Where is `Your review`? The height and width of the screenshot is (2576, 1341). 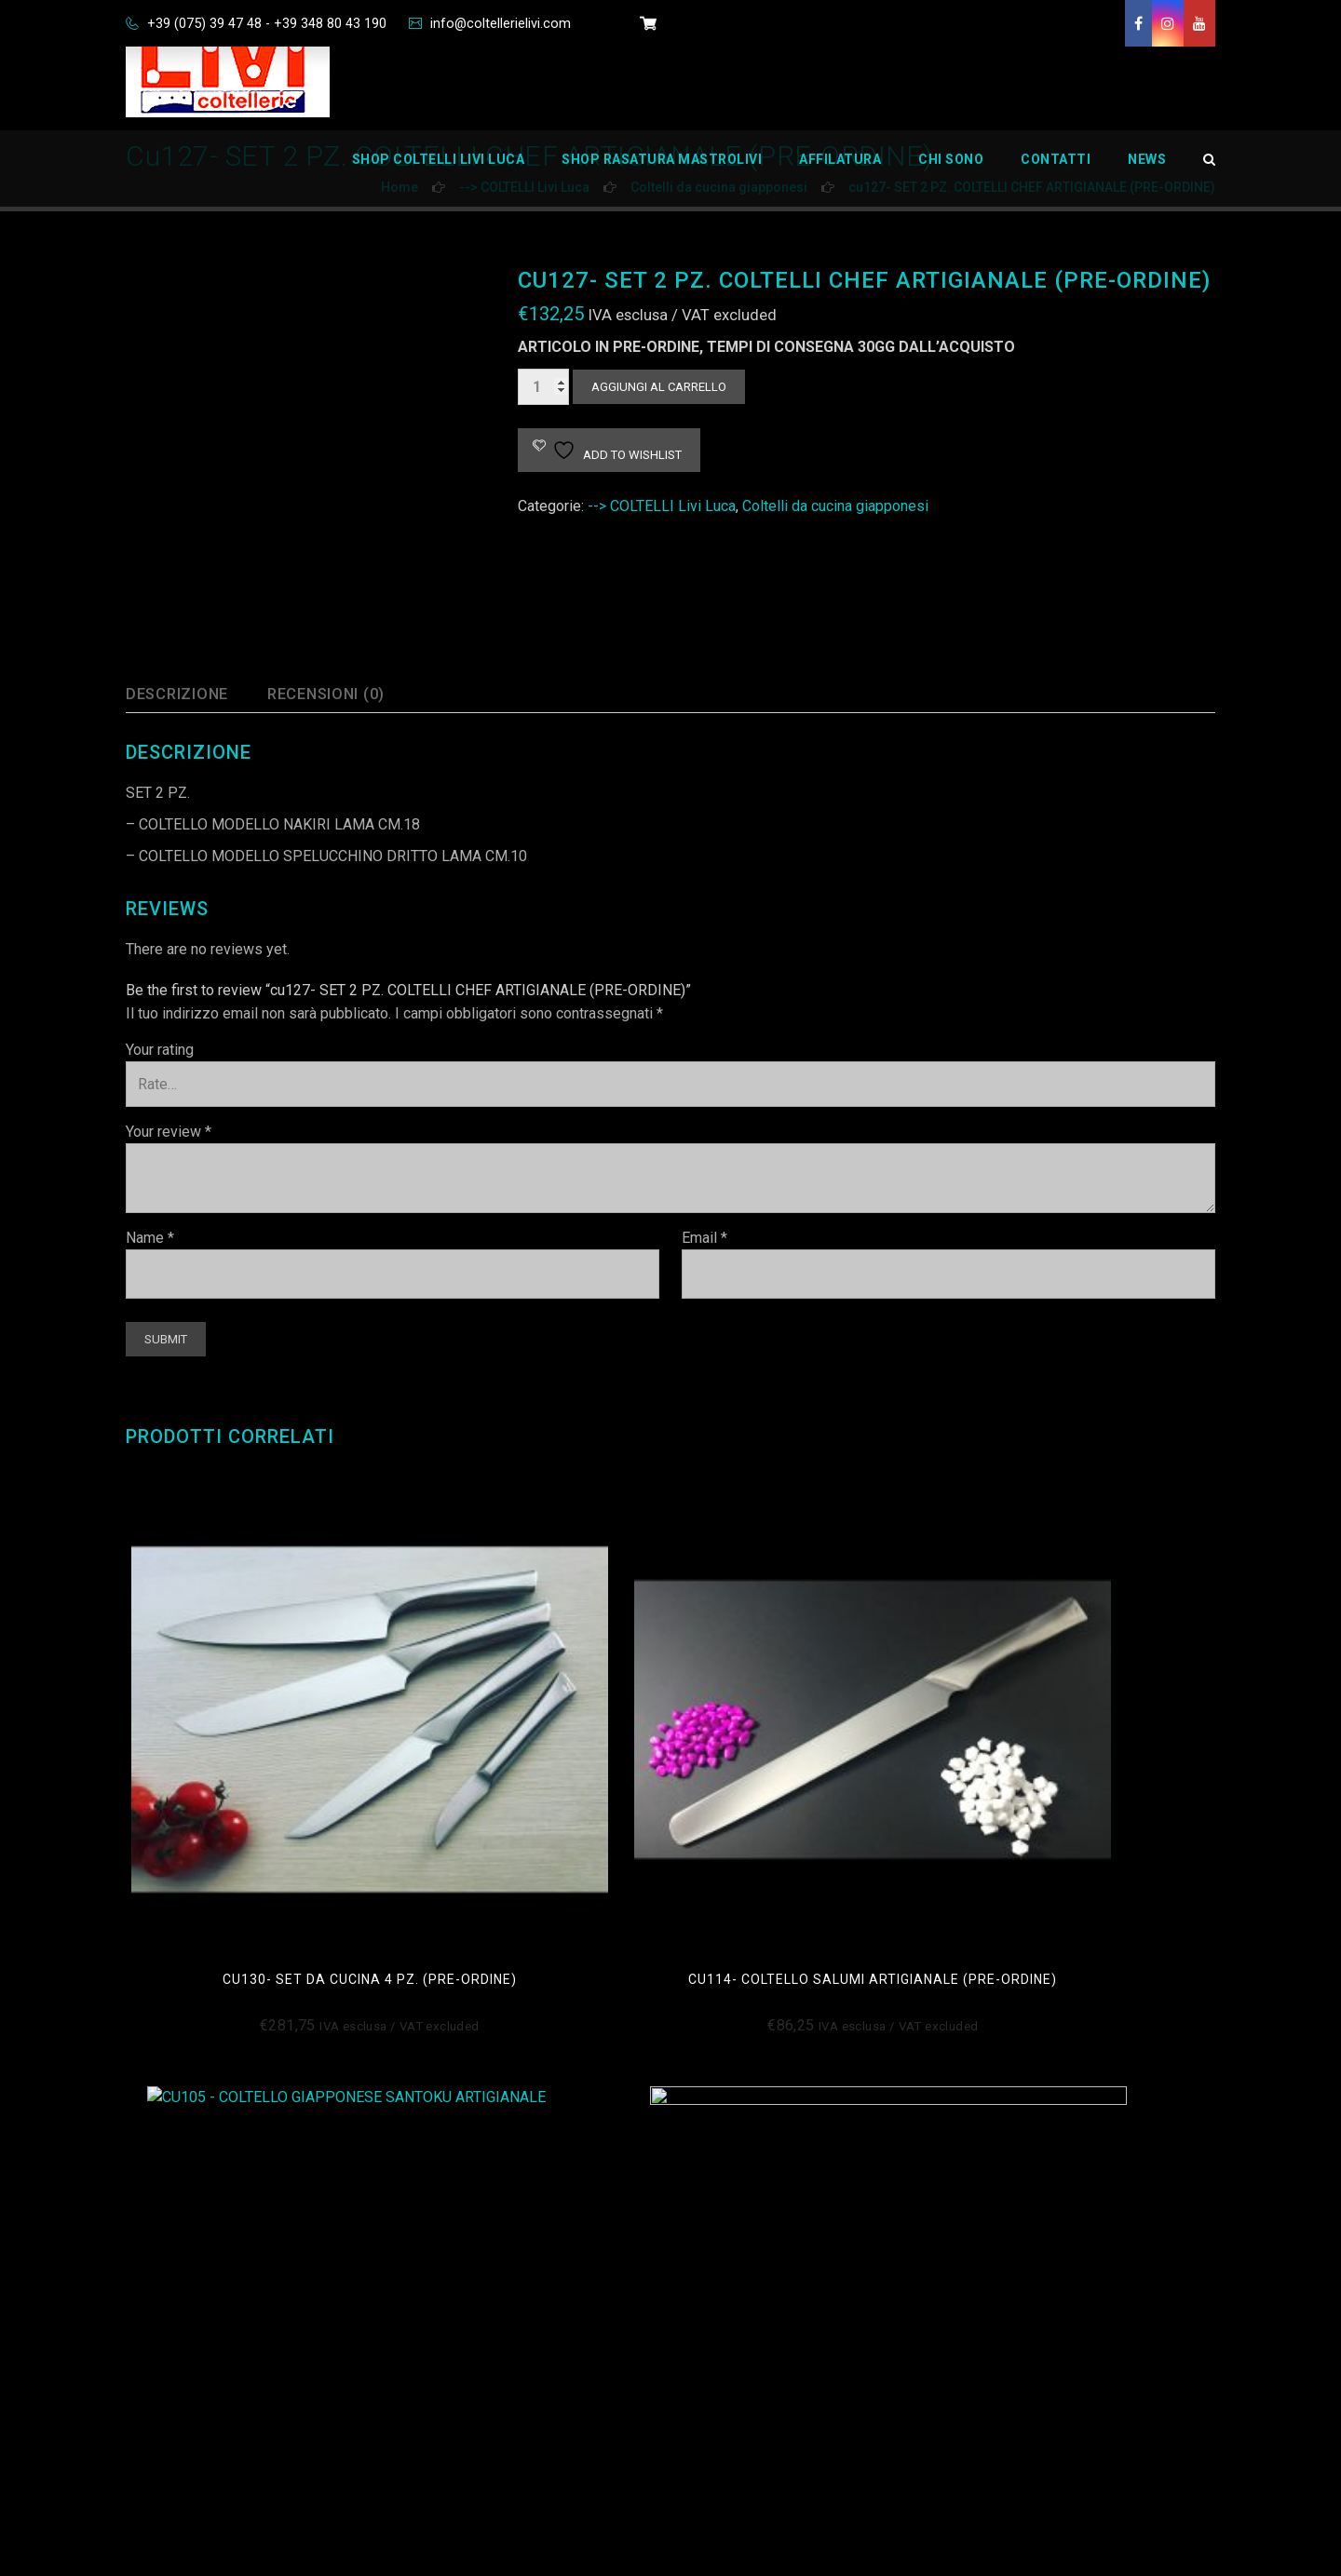
Your review is located at coordinates (168, 1131).